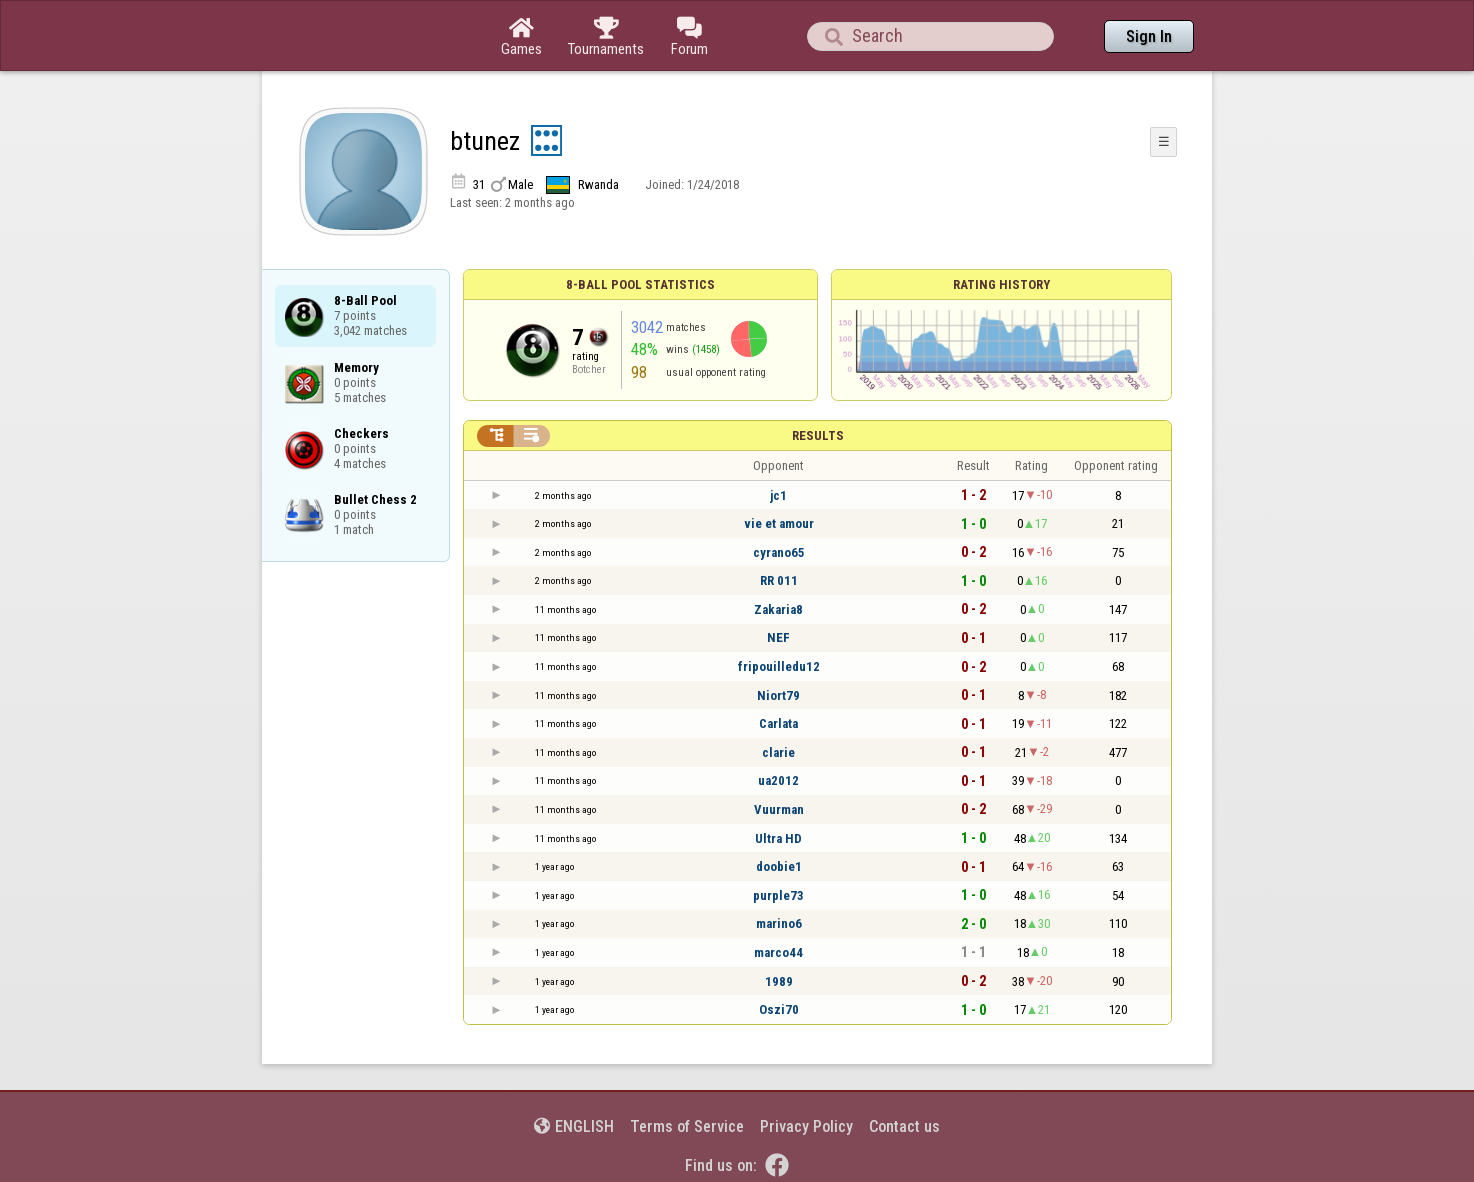 This screenshot has width=1474, height=1182. I want to click on Privacy Policy, so click(806, 1126).